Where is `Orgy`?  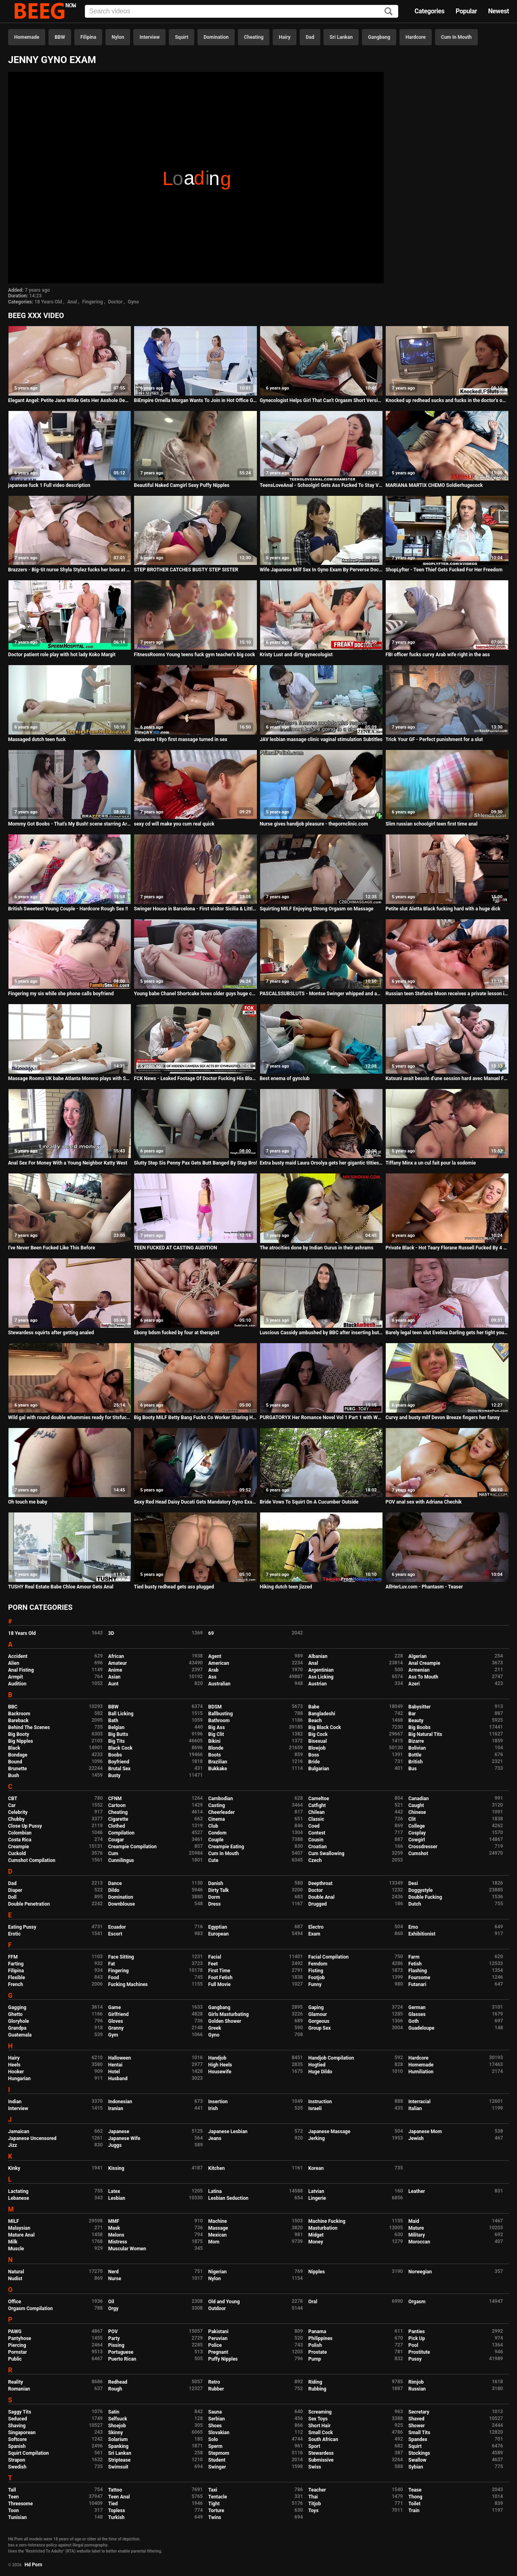 Orgy is located at coordinates (113, 2308).